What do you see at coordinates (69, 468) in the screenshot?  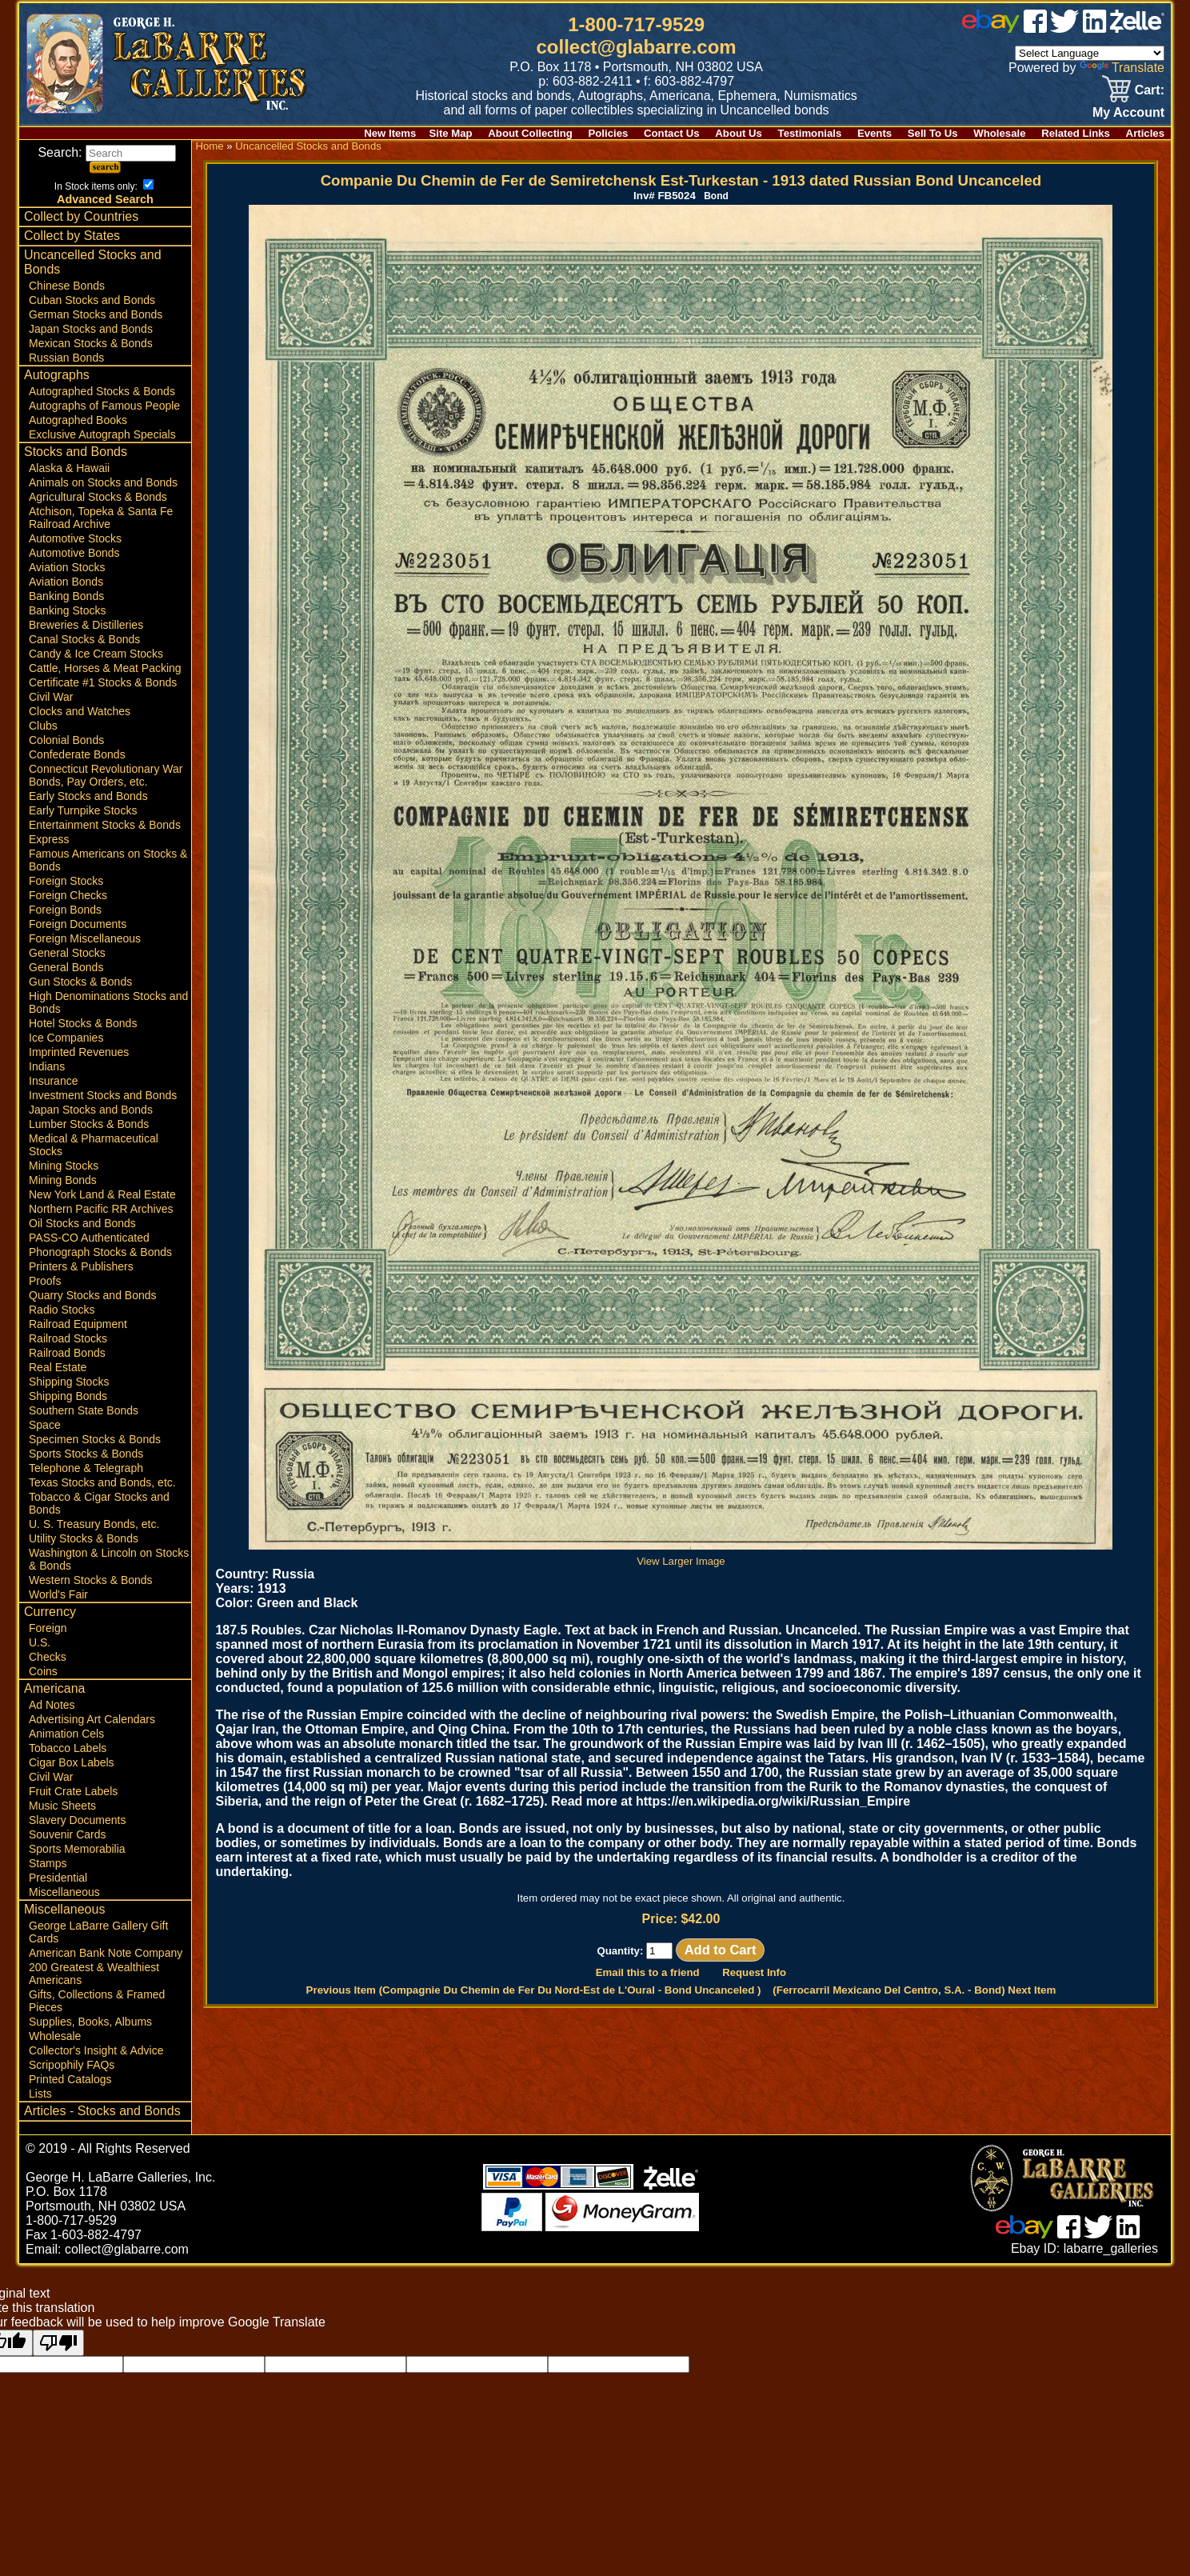 I see `Alaska & Hawaii` at bounding box center [69, 468].